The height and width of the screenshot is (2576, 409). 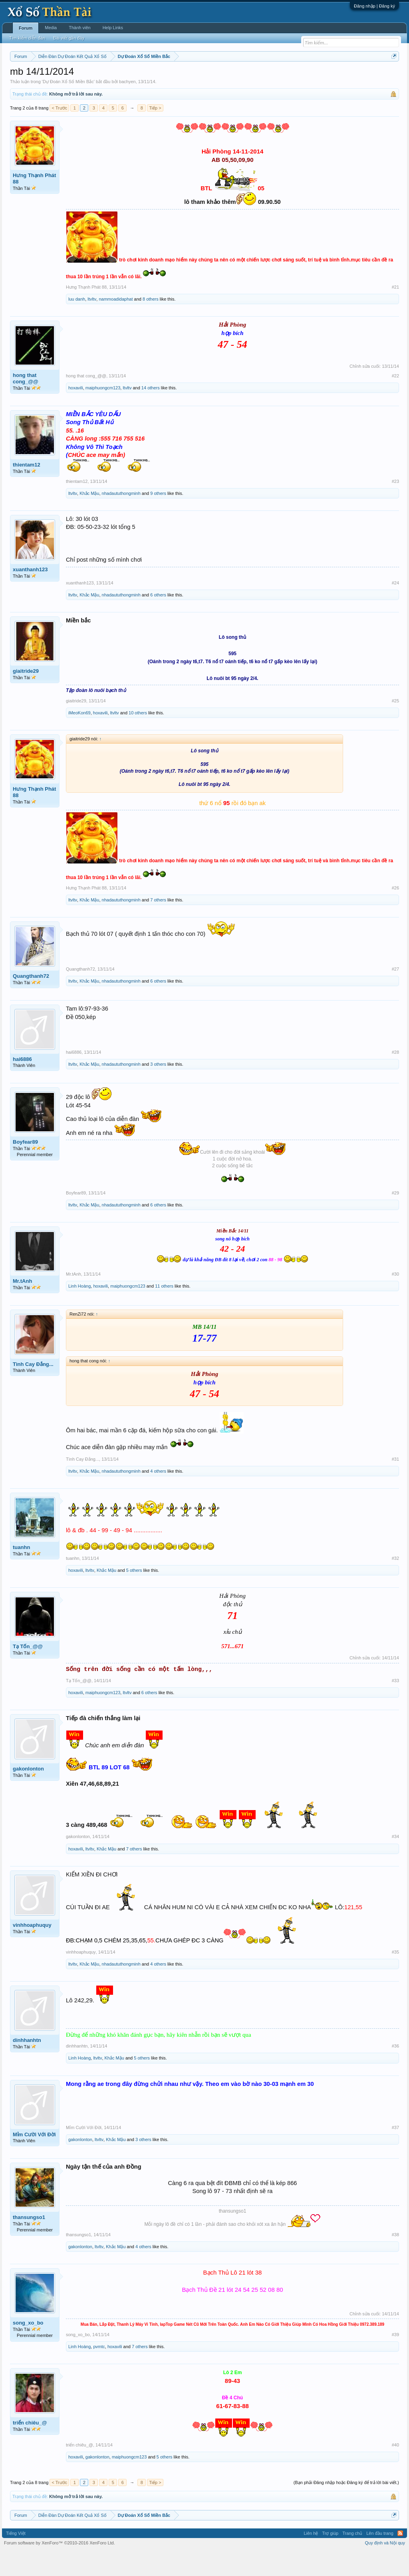 I want to click on Khắc Mậu, so click(x=89, y=517).